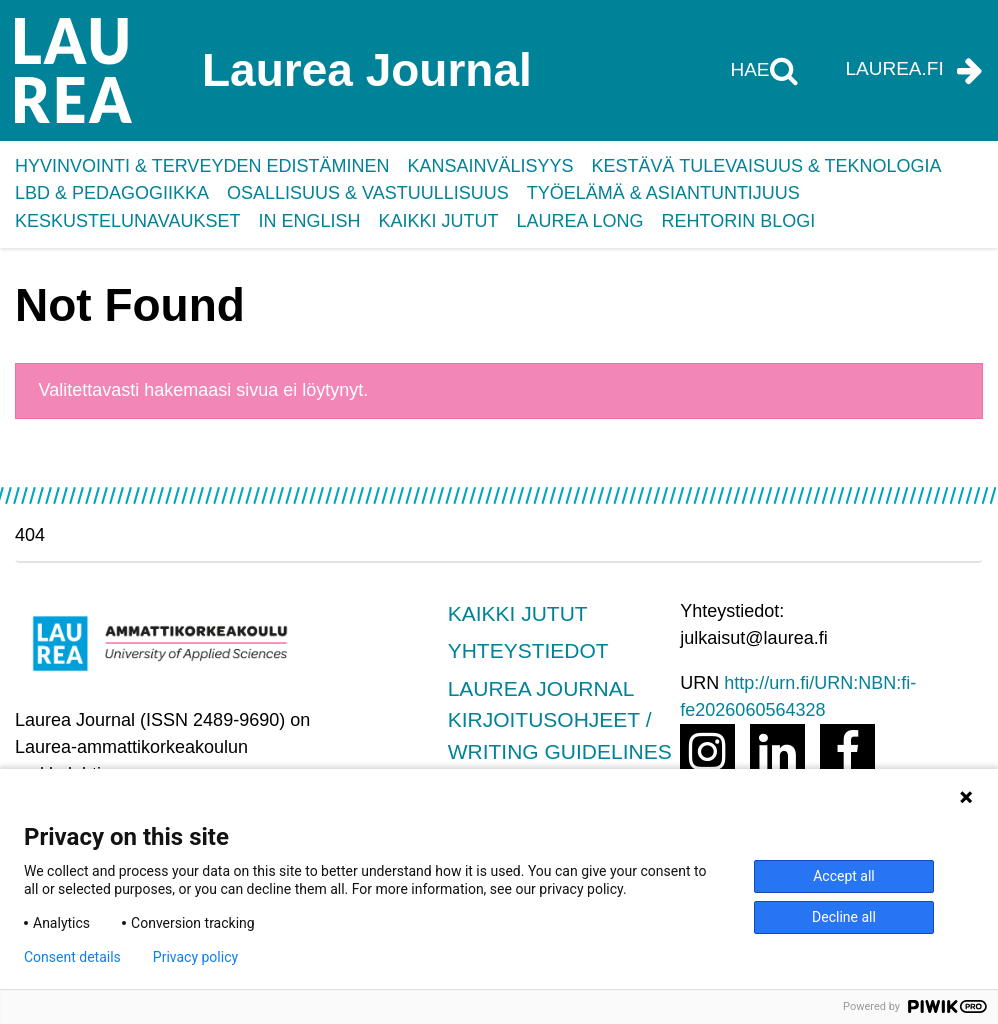  I want to click on Consent details, so click(72, 957).